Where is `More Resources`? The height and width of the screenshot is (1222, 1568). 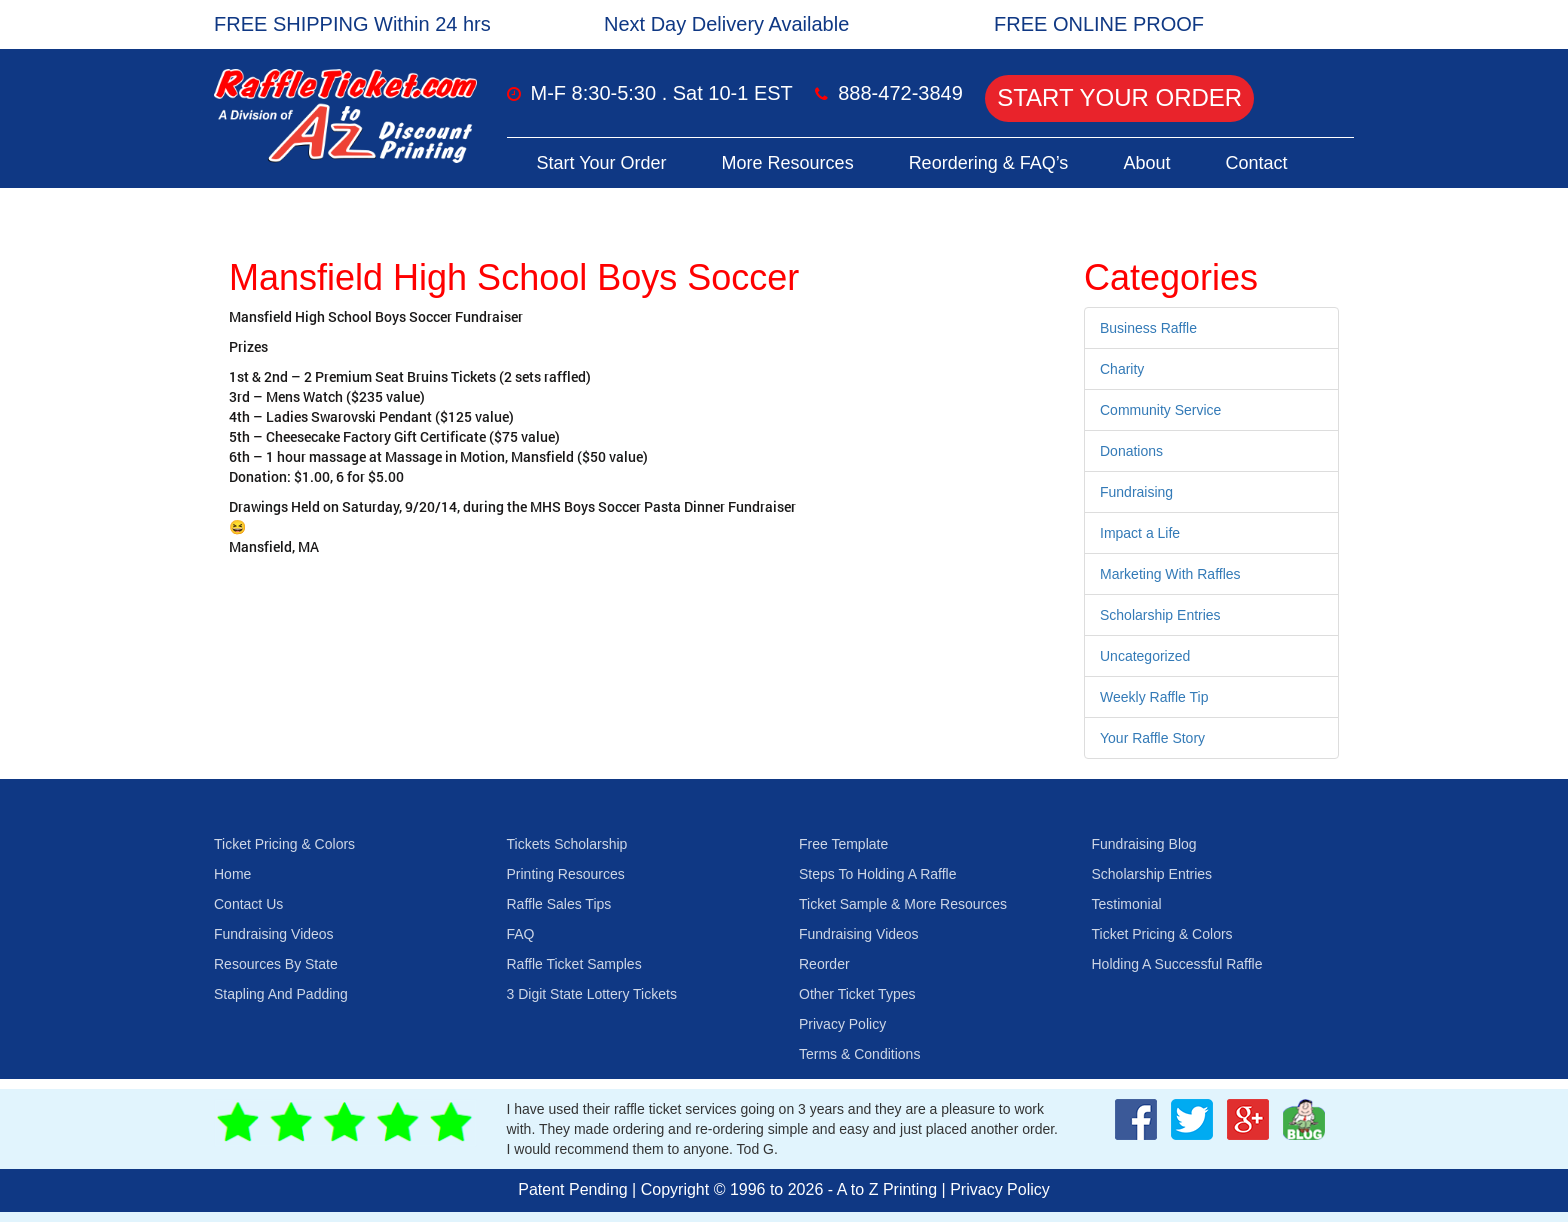
More Resources is located at coordinates (788, 163).